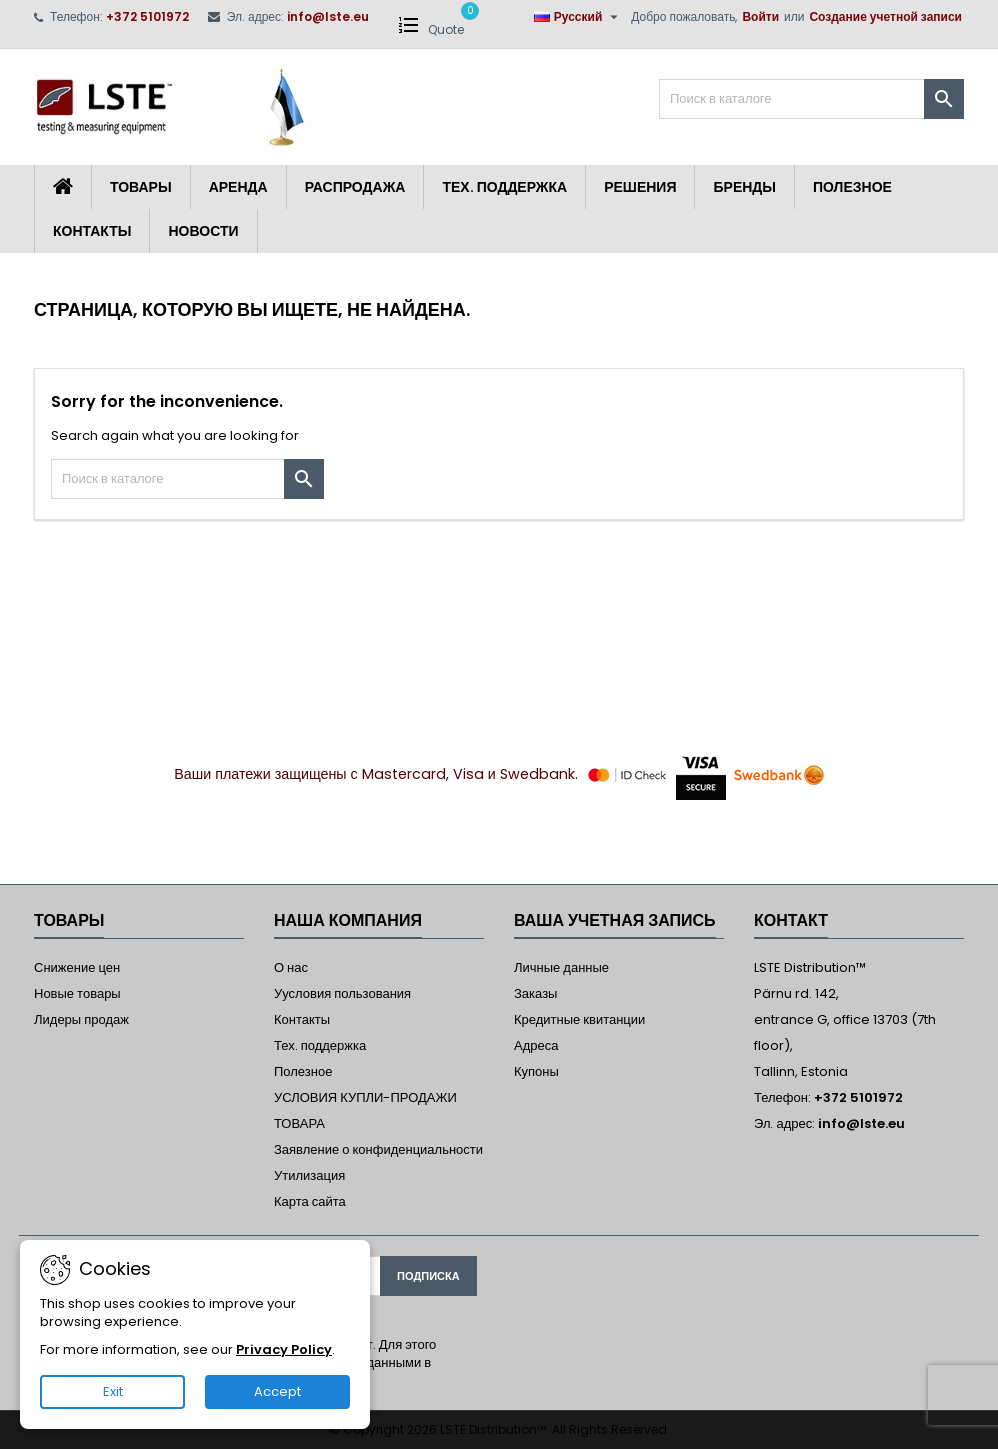  What do you see at coordinates (640, 187) in the screenshot?
I see `Решения` at bounding box center [640, 187].